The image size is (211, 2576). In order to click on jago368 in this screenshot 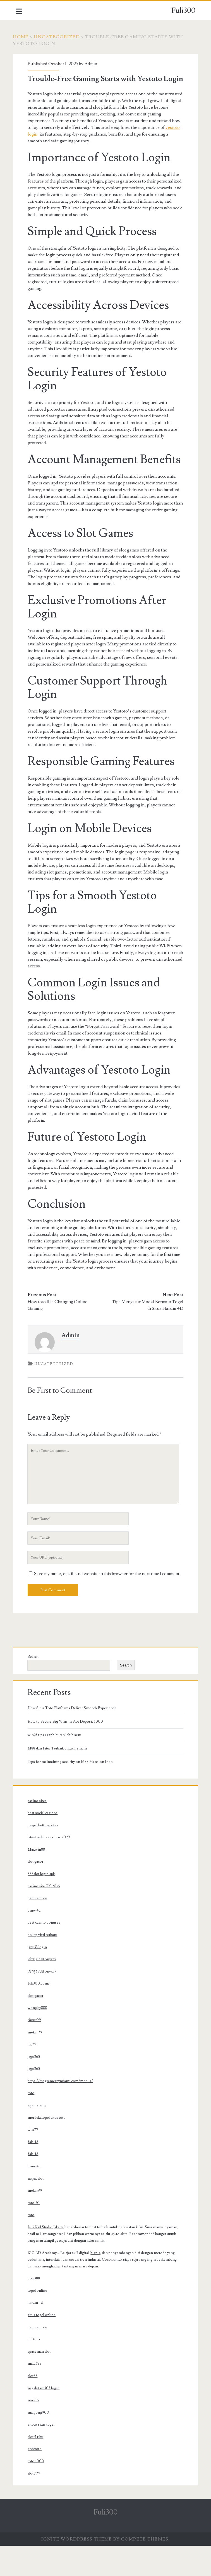, I will do `click(36, 2087)`.